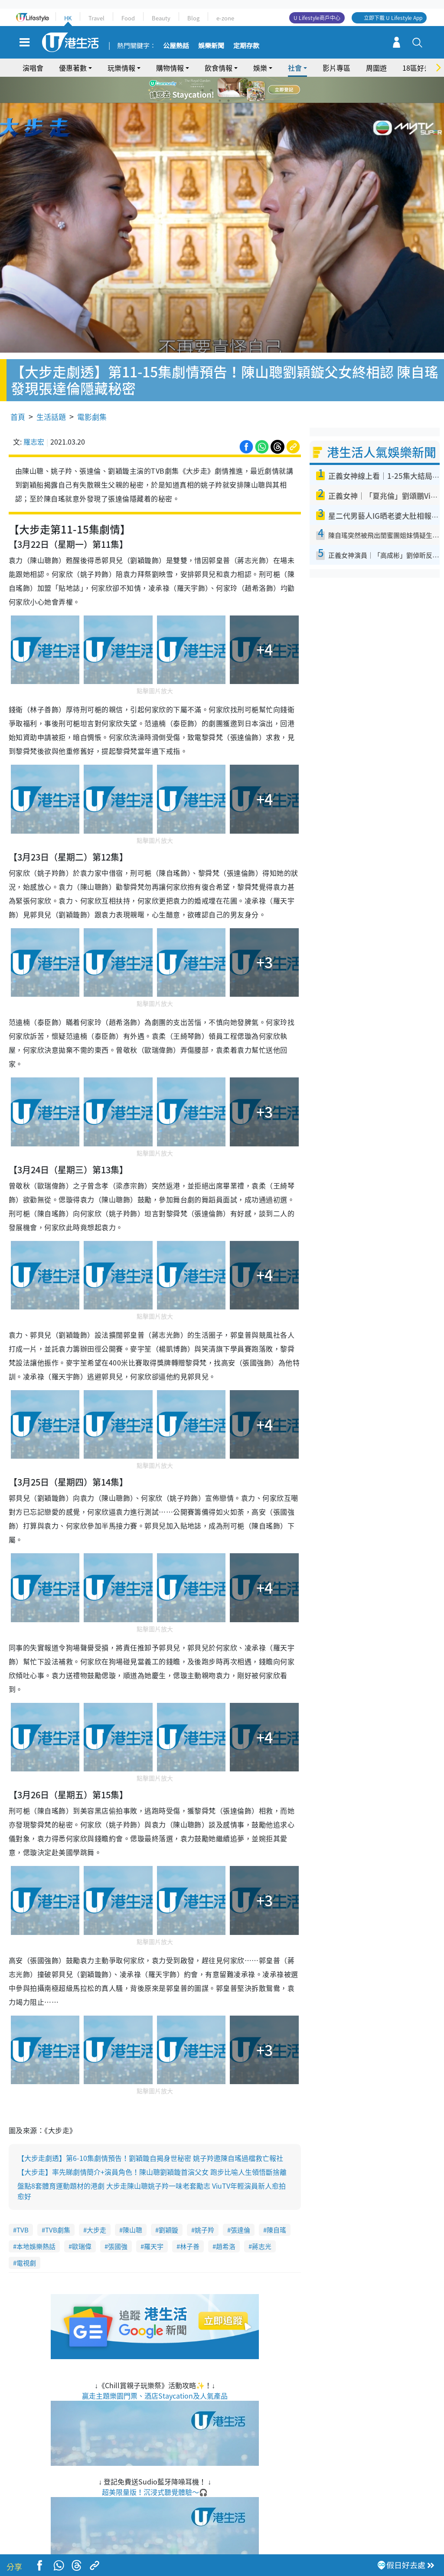  Describe the element at coordinates (225, 18) in the screenshot. I see `e-zone` at that location.